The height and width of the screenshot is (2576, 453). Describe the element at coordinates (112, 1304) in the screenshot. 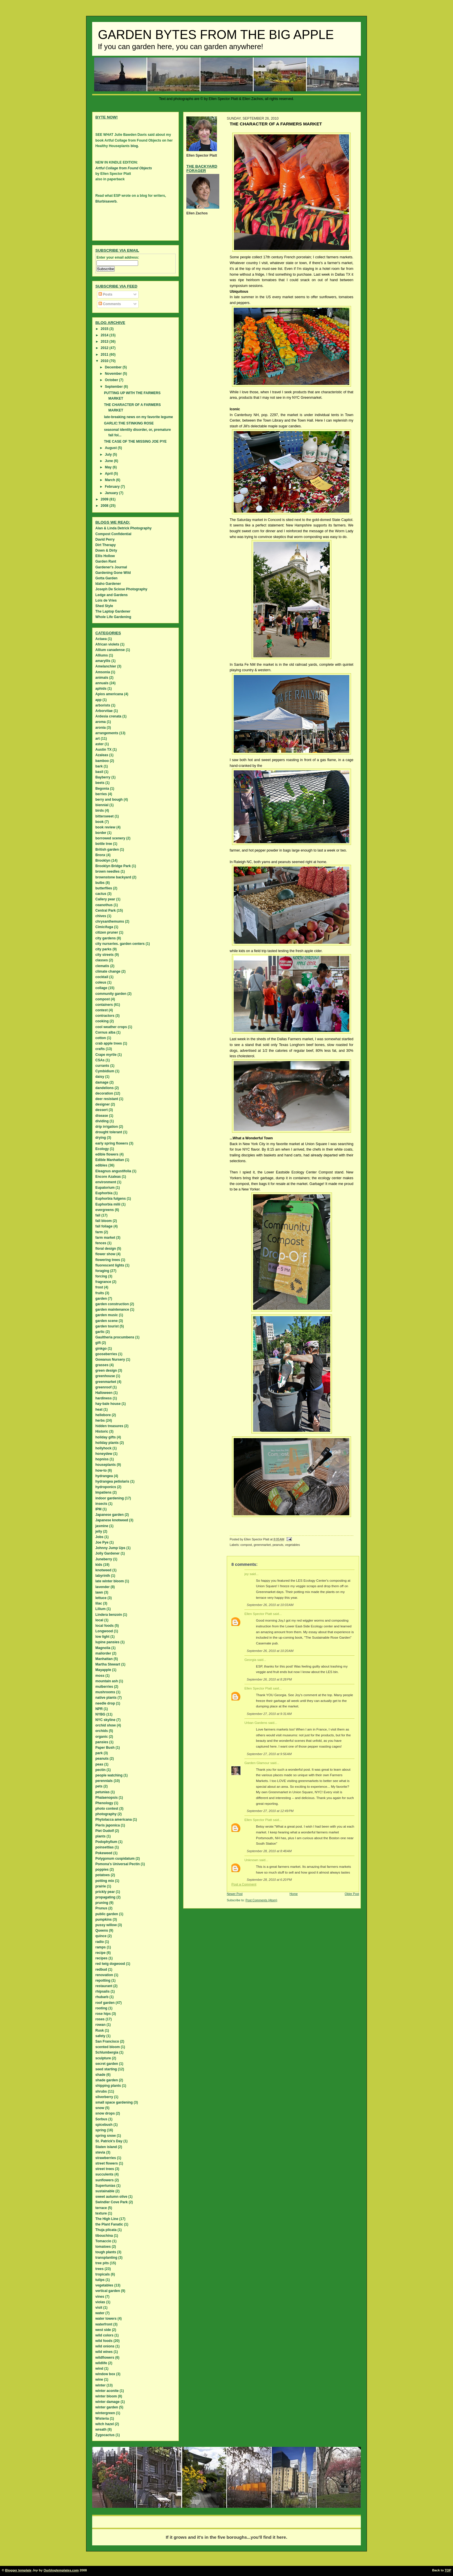

I see `garden construction` at that location.